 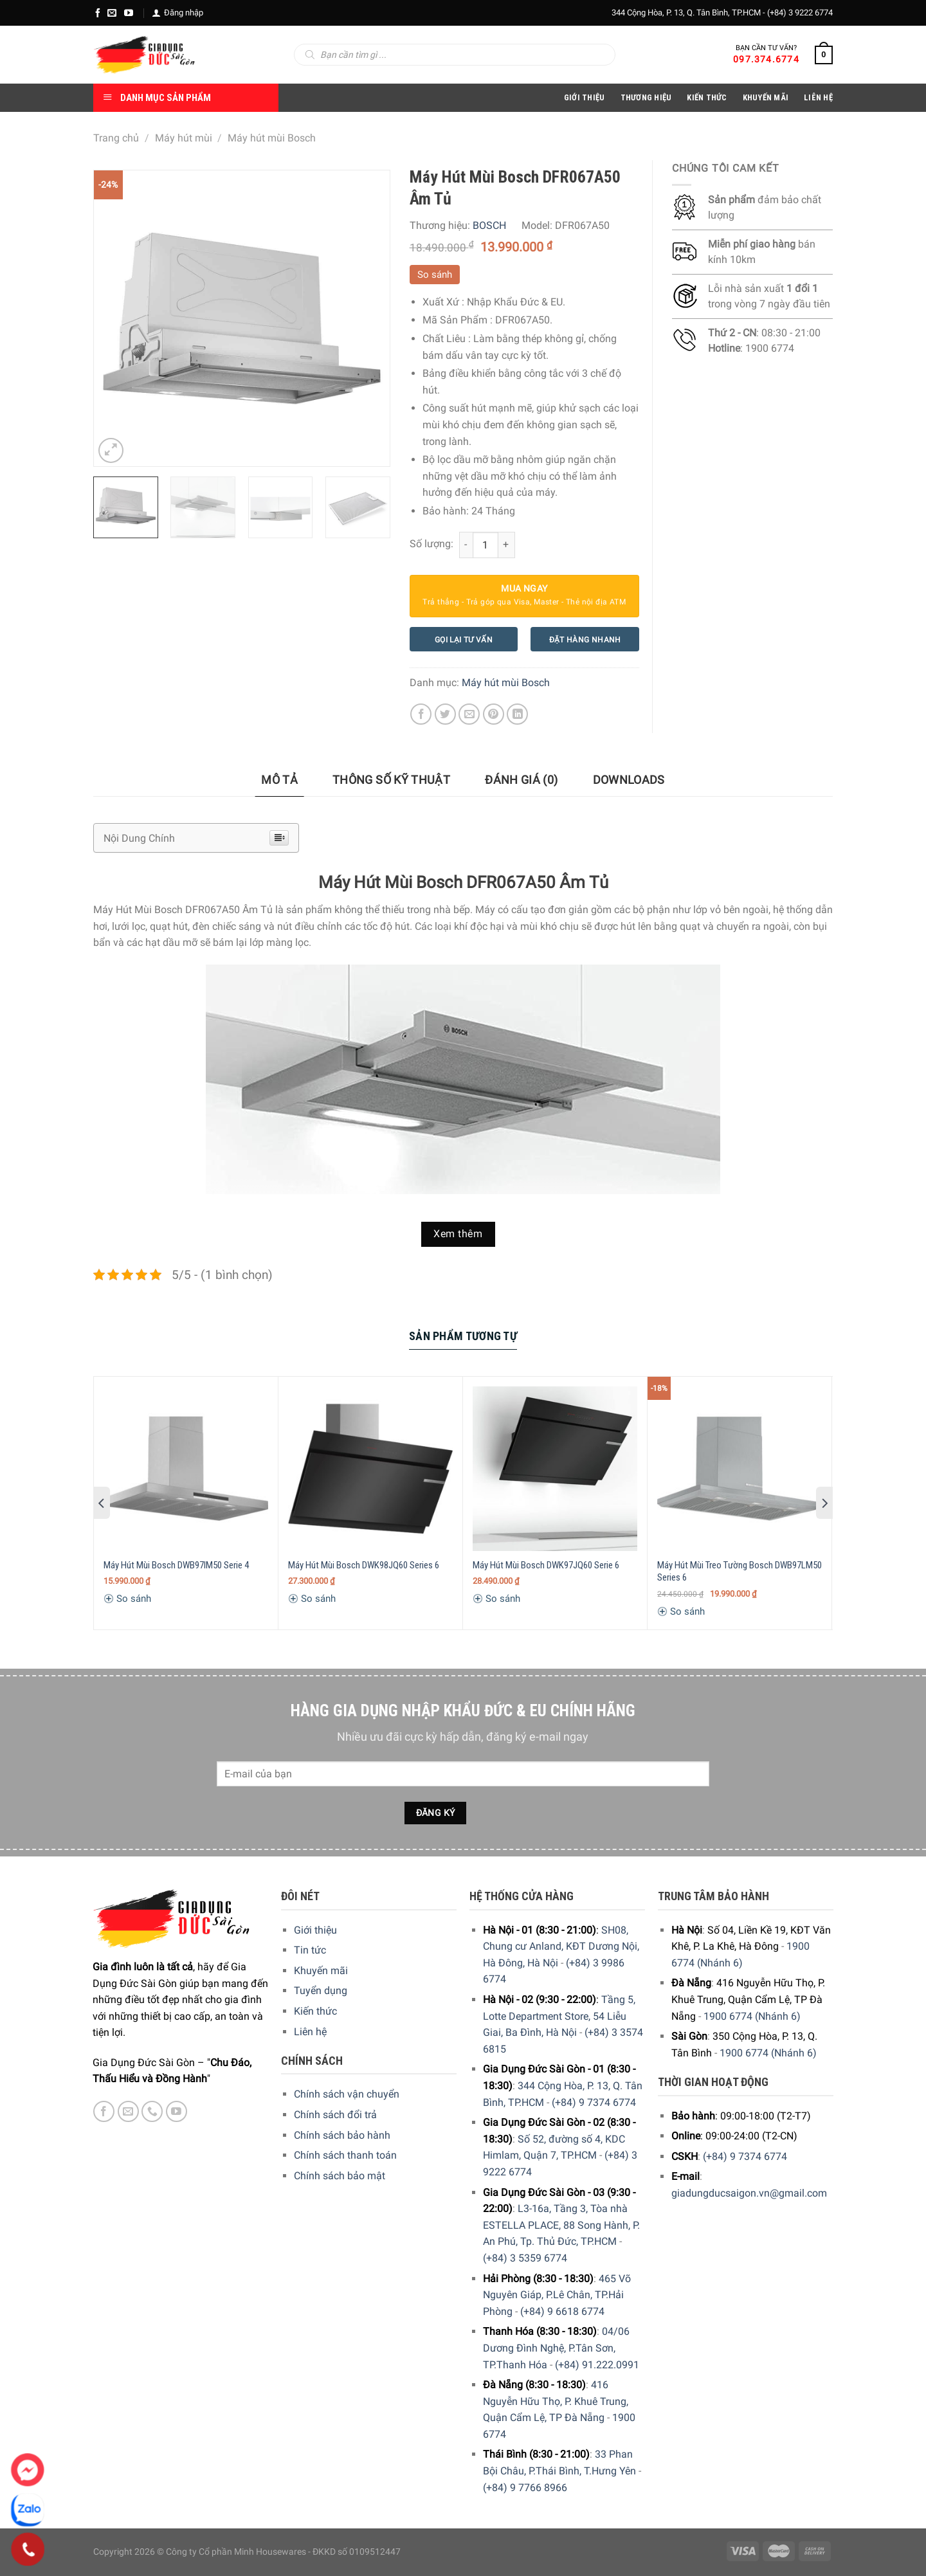 I want to click on [tab], so click(x=279, y=780).